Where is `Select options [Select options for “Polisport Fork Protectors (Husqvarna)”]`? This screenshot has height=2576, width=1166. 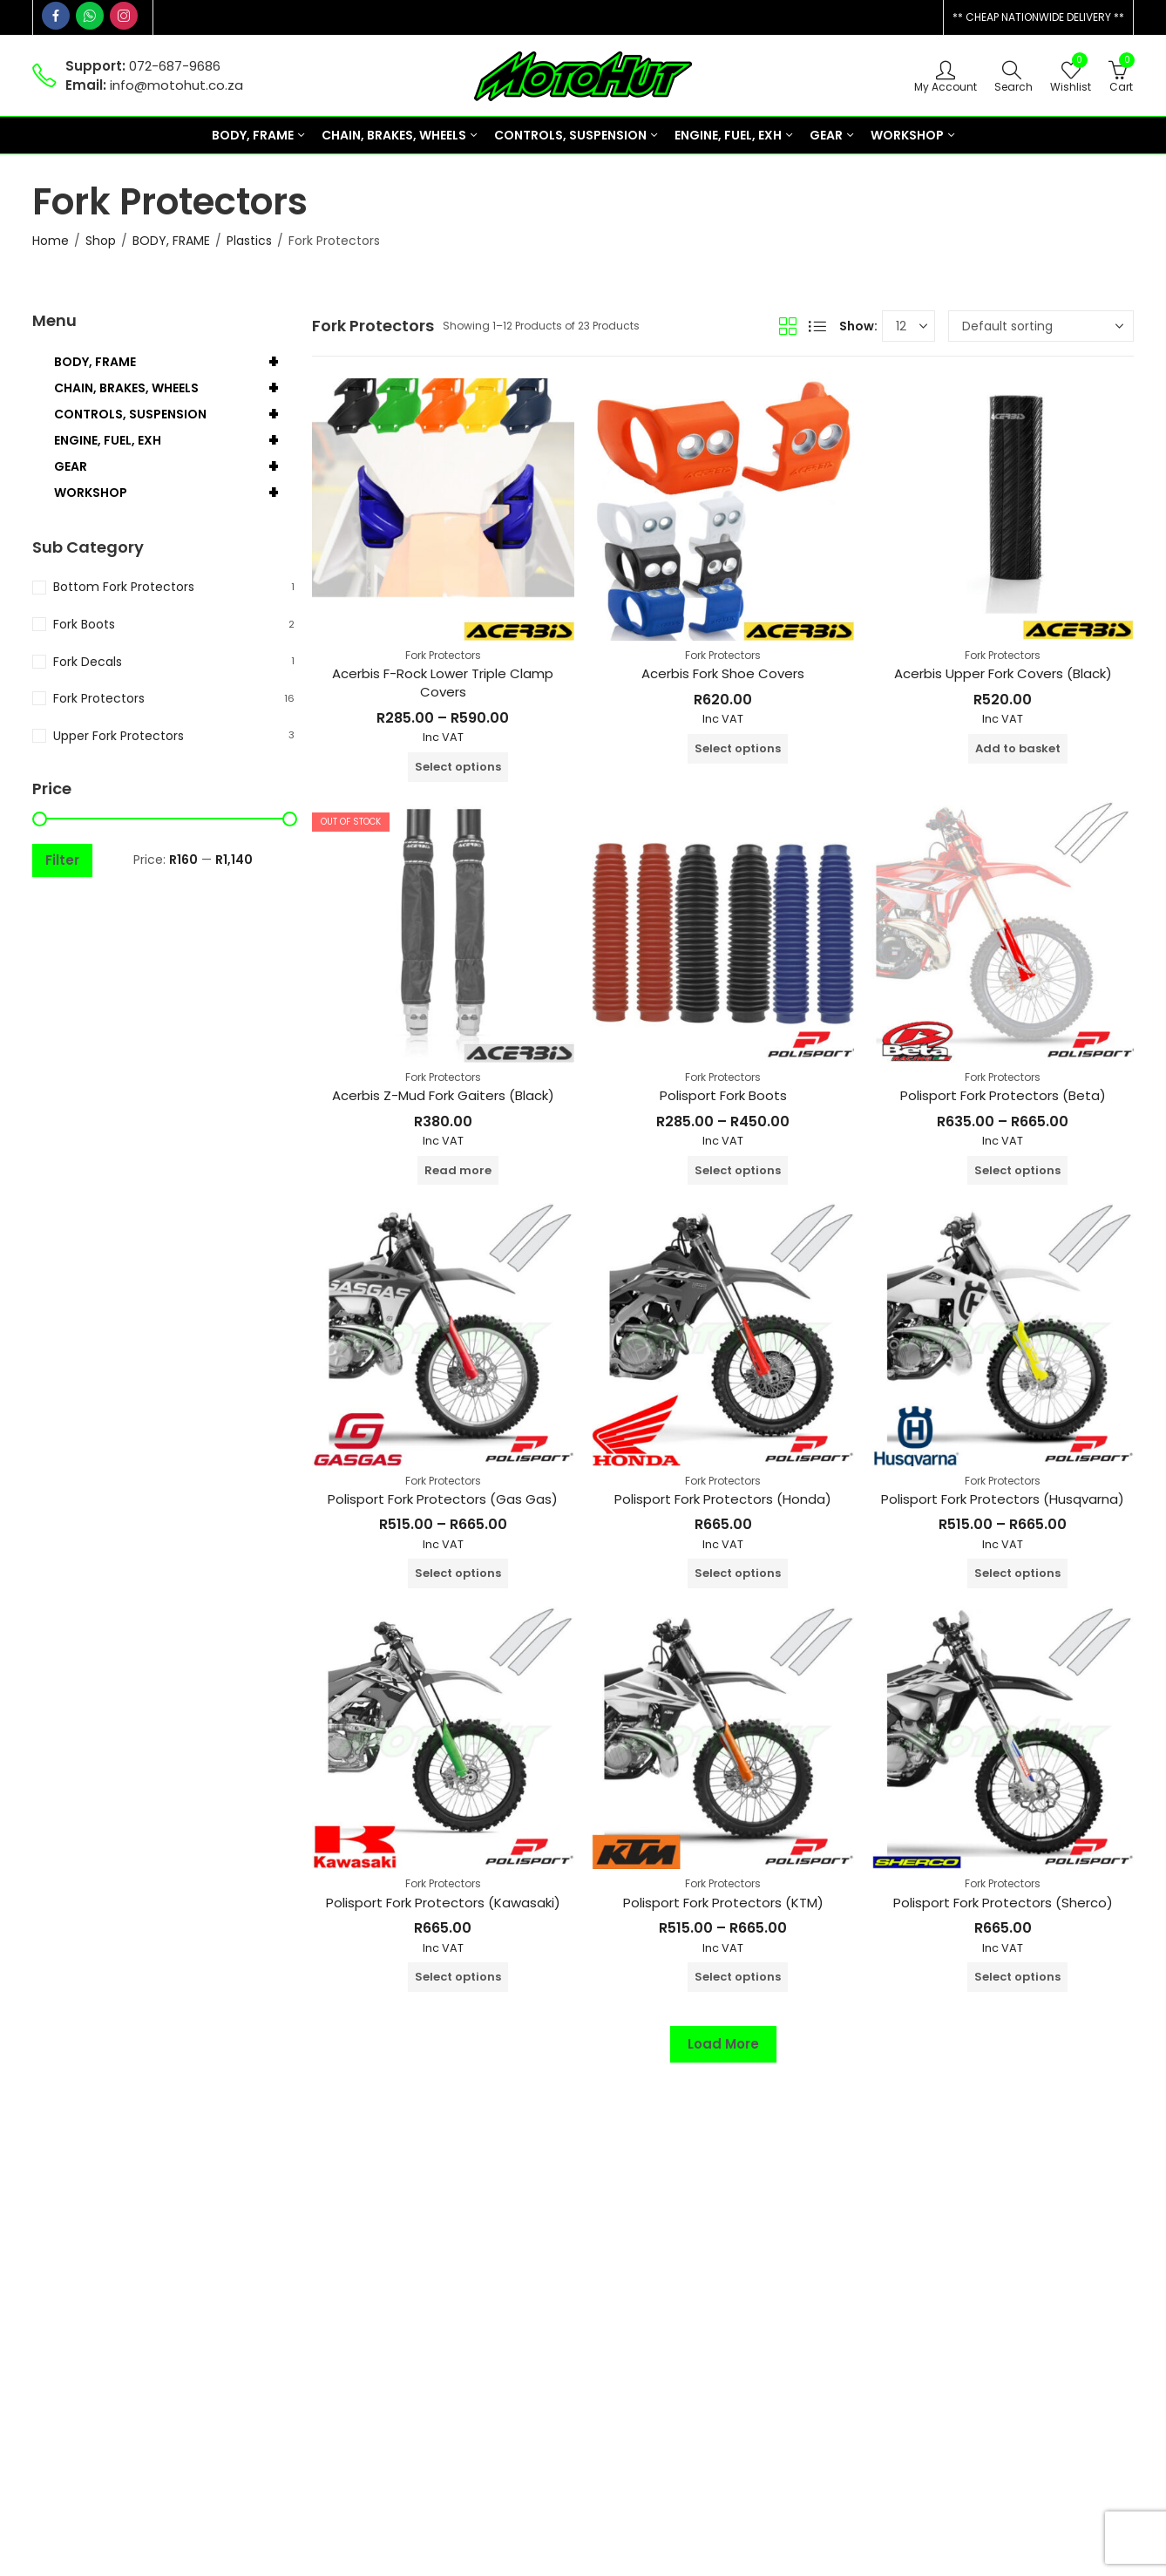 Select options [Select options for “Polisport Fork Protectors (Husqvarna)”] is located at coordinates (1017, 1573).